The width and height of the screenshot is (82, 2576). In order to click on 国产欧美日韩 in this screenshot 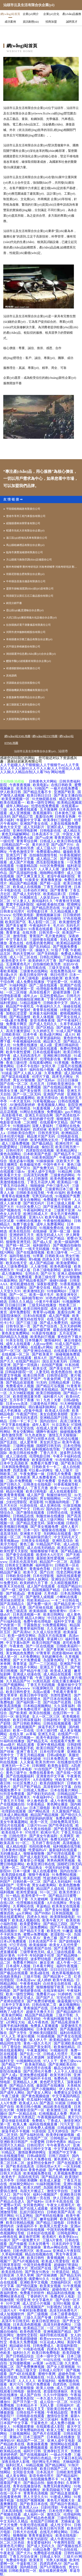, I will do `click(71, 1463)`.